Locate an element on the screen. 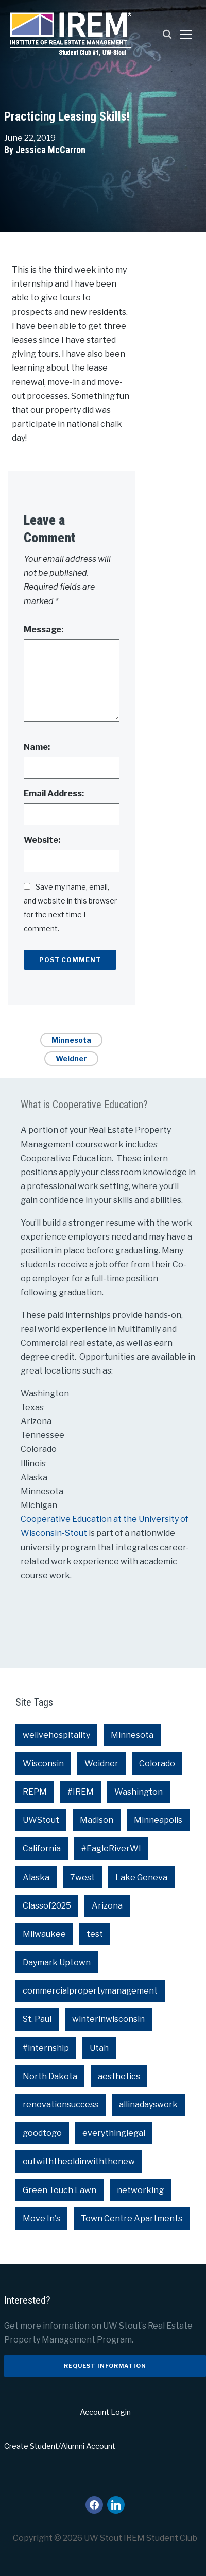  Arizona is located at coordinates (107, 1906).